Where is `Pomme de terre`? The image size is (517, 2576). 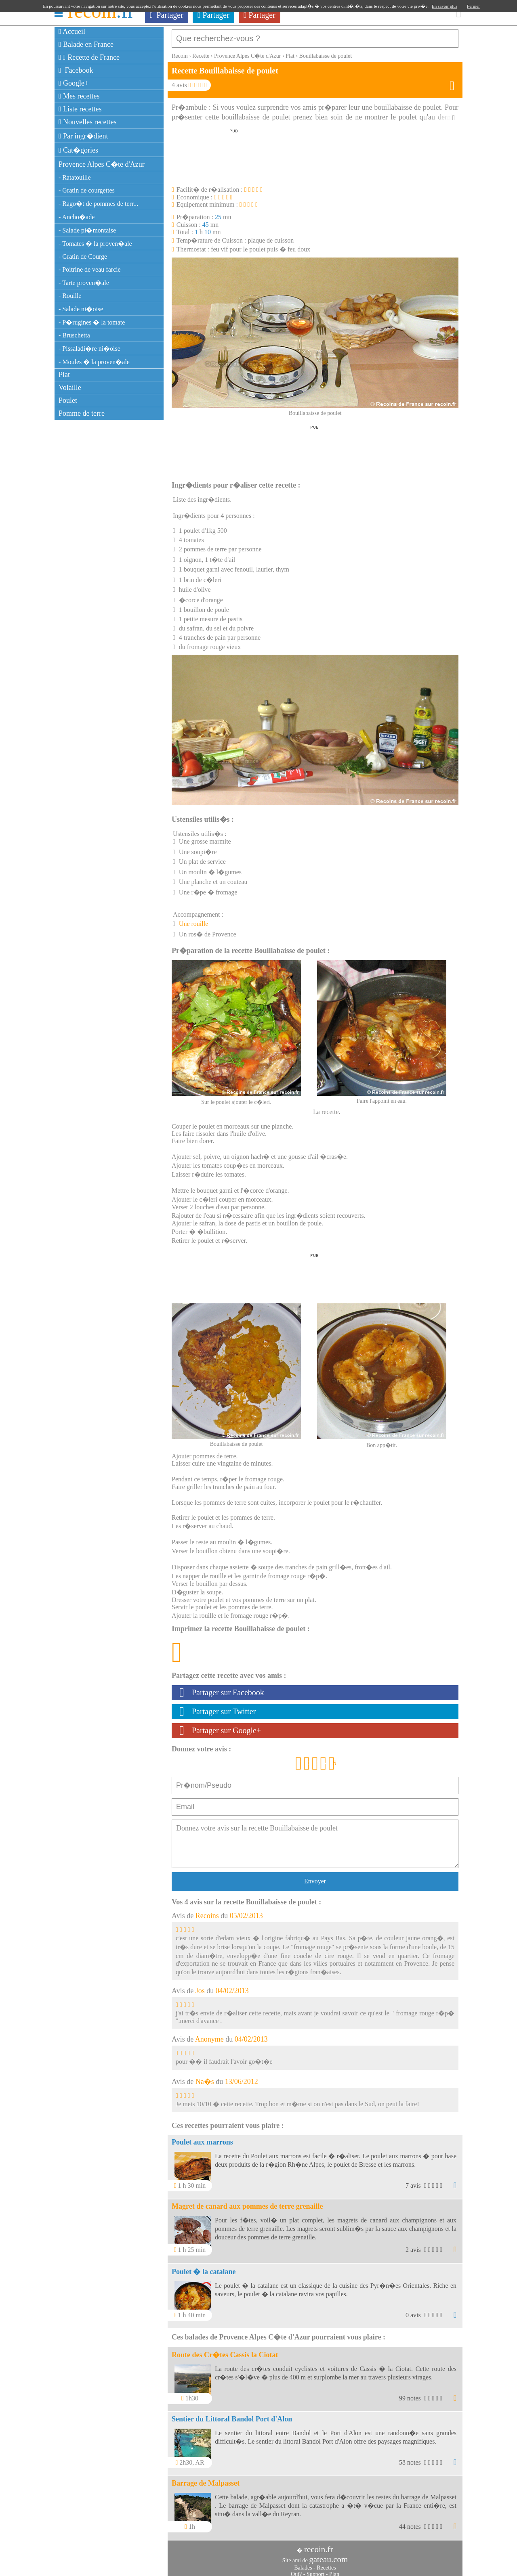 Pomme de terre is located at coordinates (82, 413).